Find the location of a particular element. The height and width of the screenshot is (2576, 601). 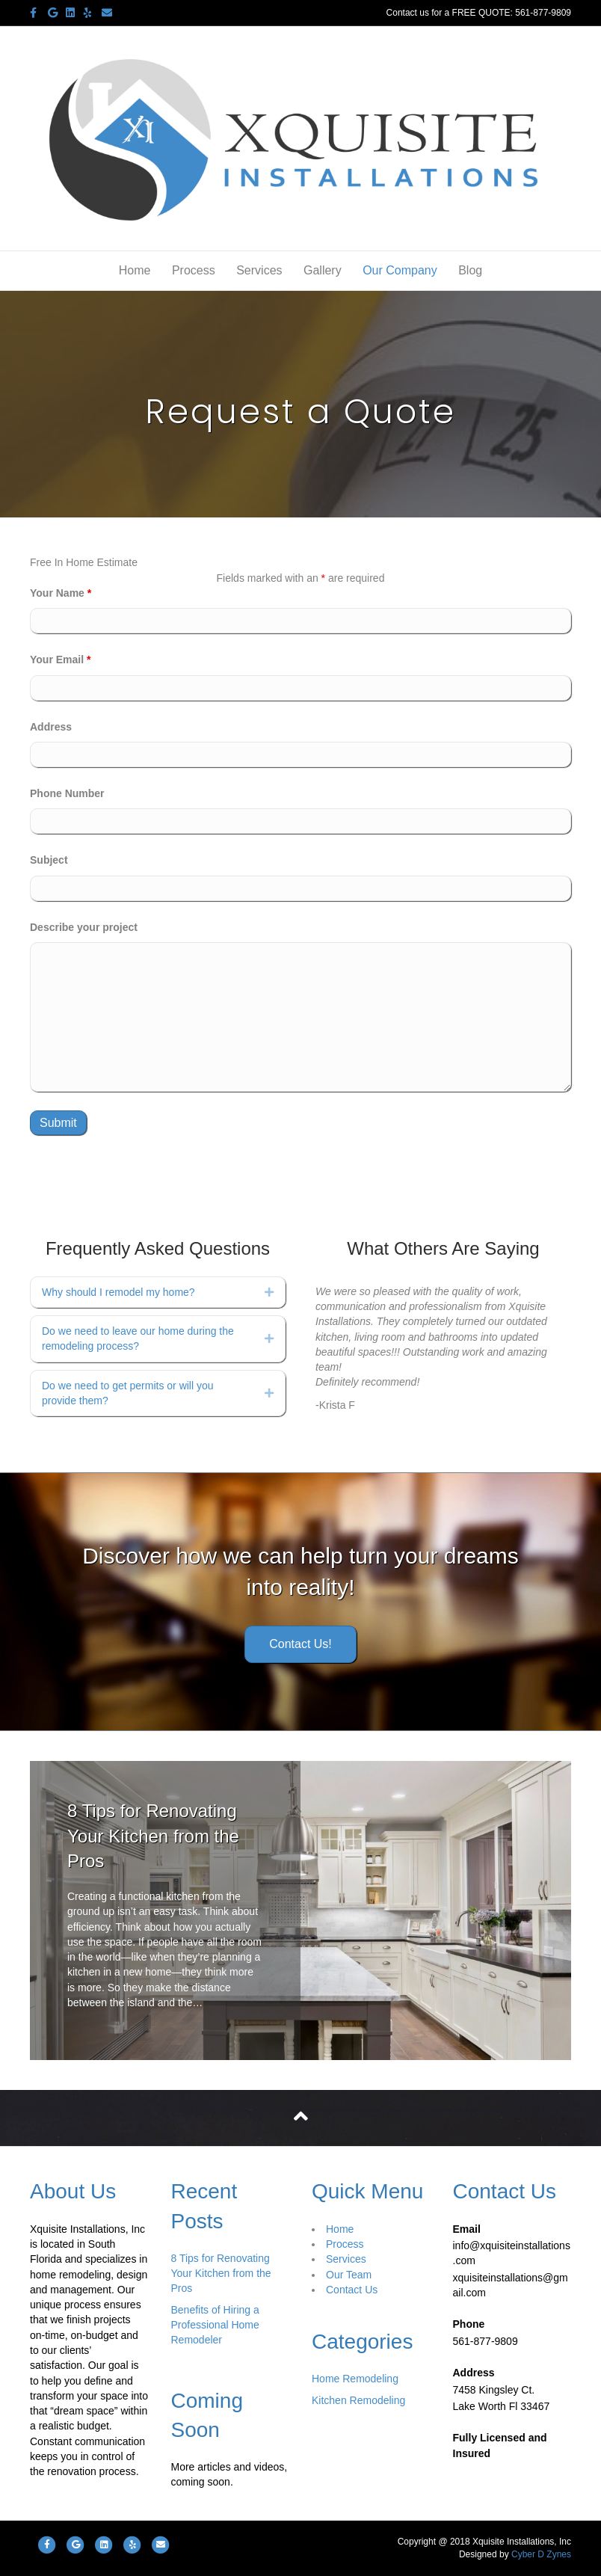

Why should I remodel my home? is located at coordinates (118, 1292).